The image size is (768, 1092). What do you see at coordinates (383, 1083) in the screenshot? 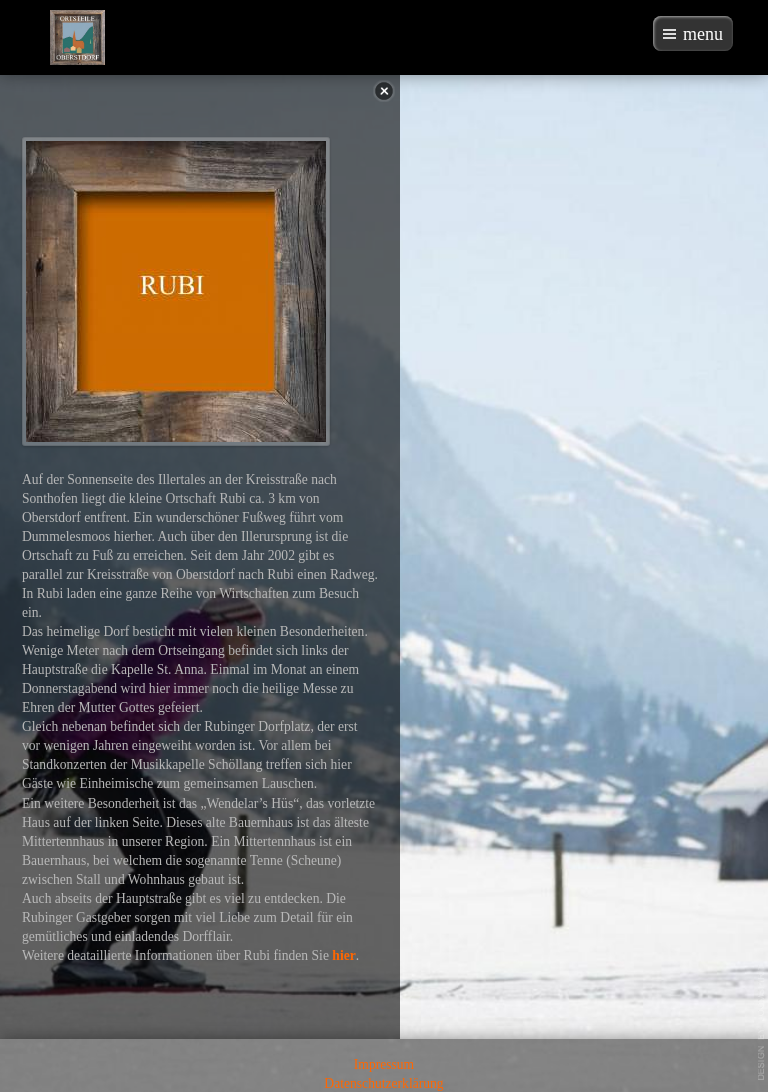
I see `Datenschutzerklärung` at bounding box center [383, 1083].